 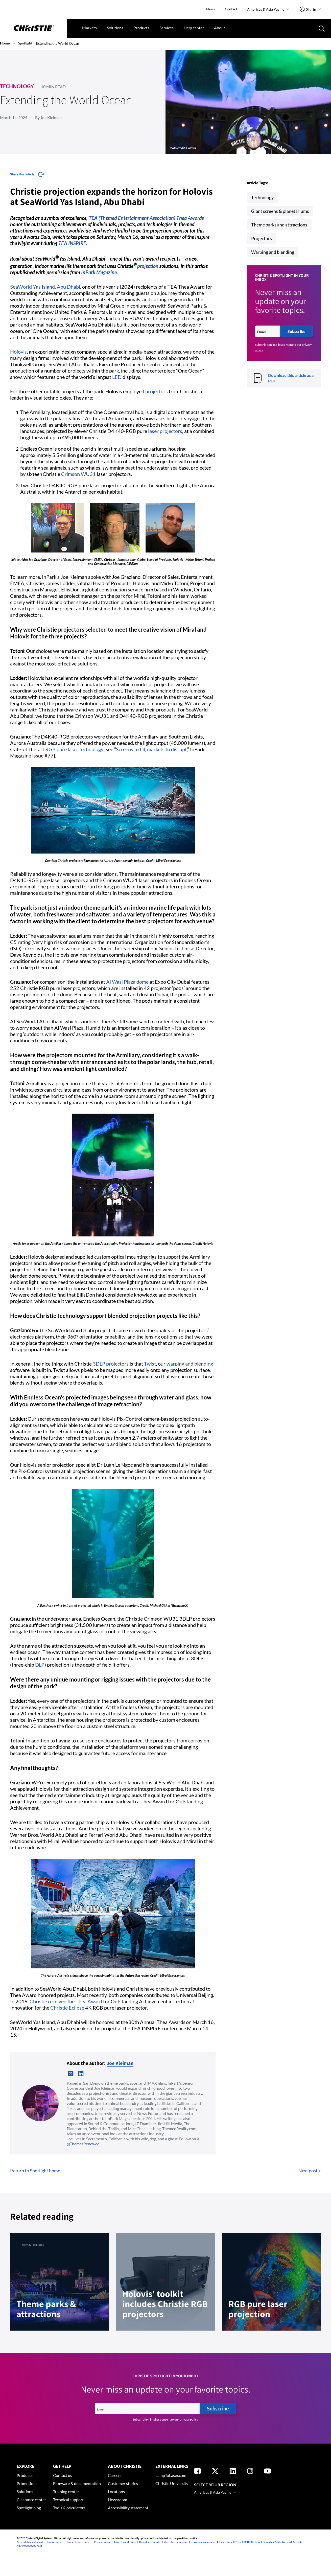 What do you see at coordinates (57, 43) in the screenshot?
I see `Extending the World Ocean` at bounding box center [57, 43].